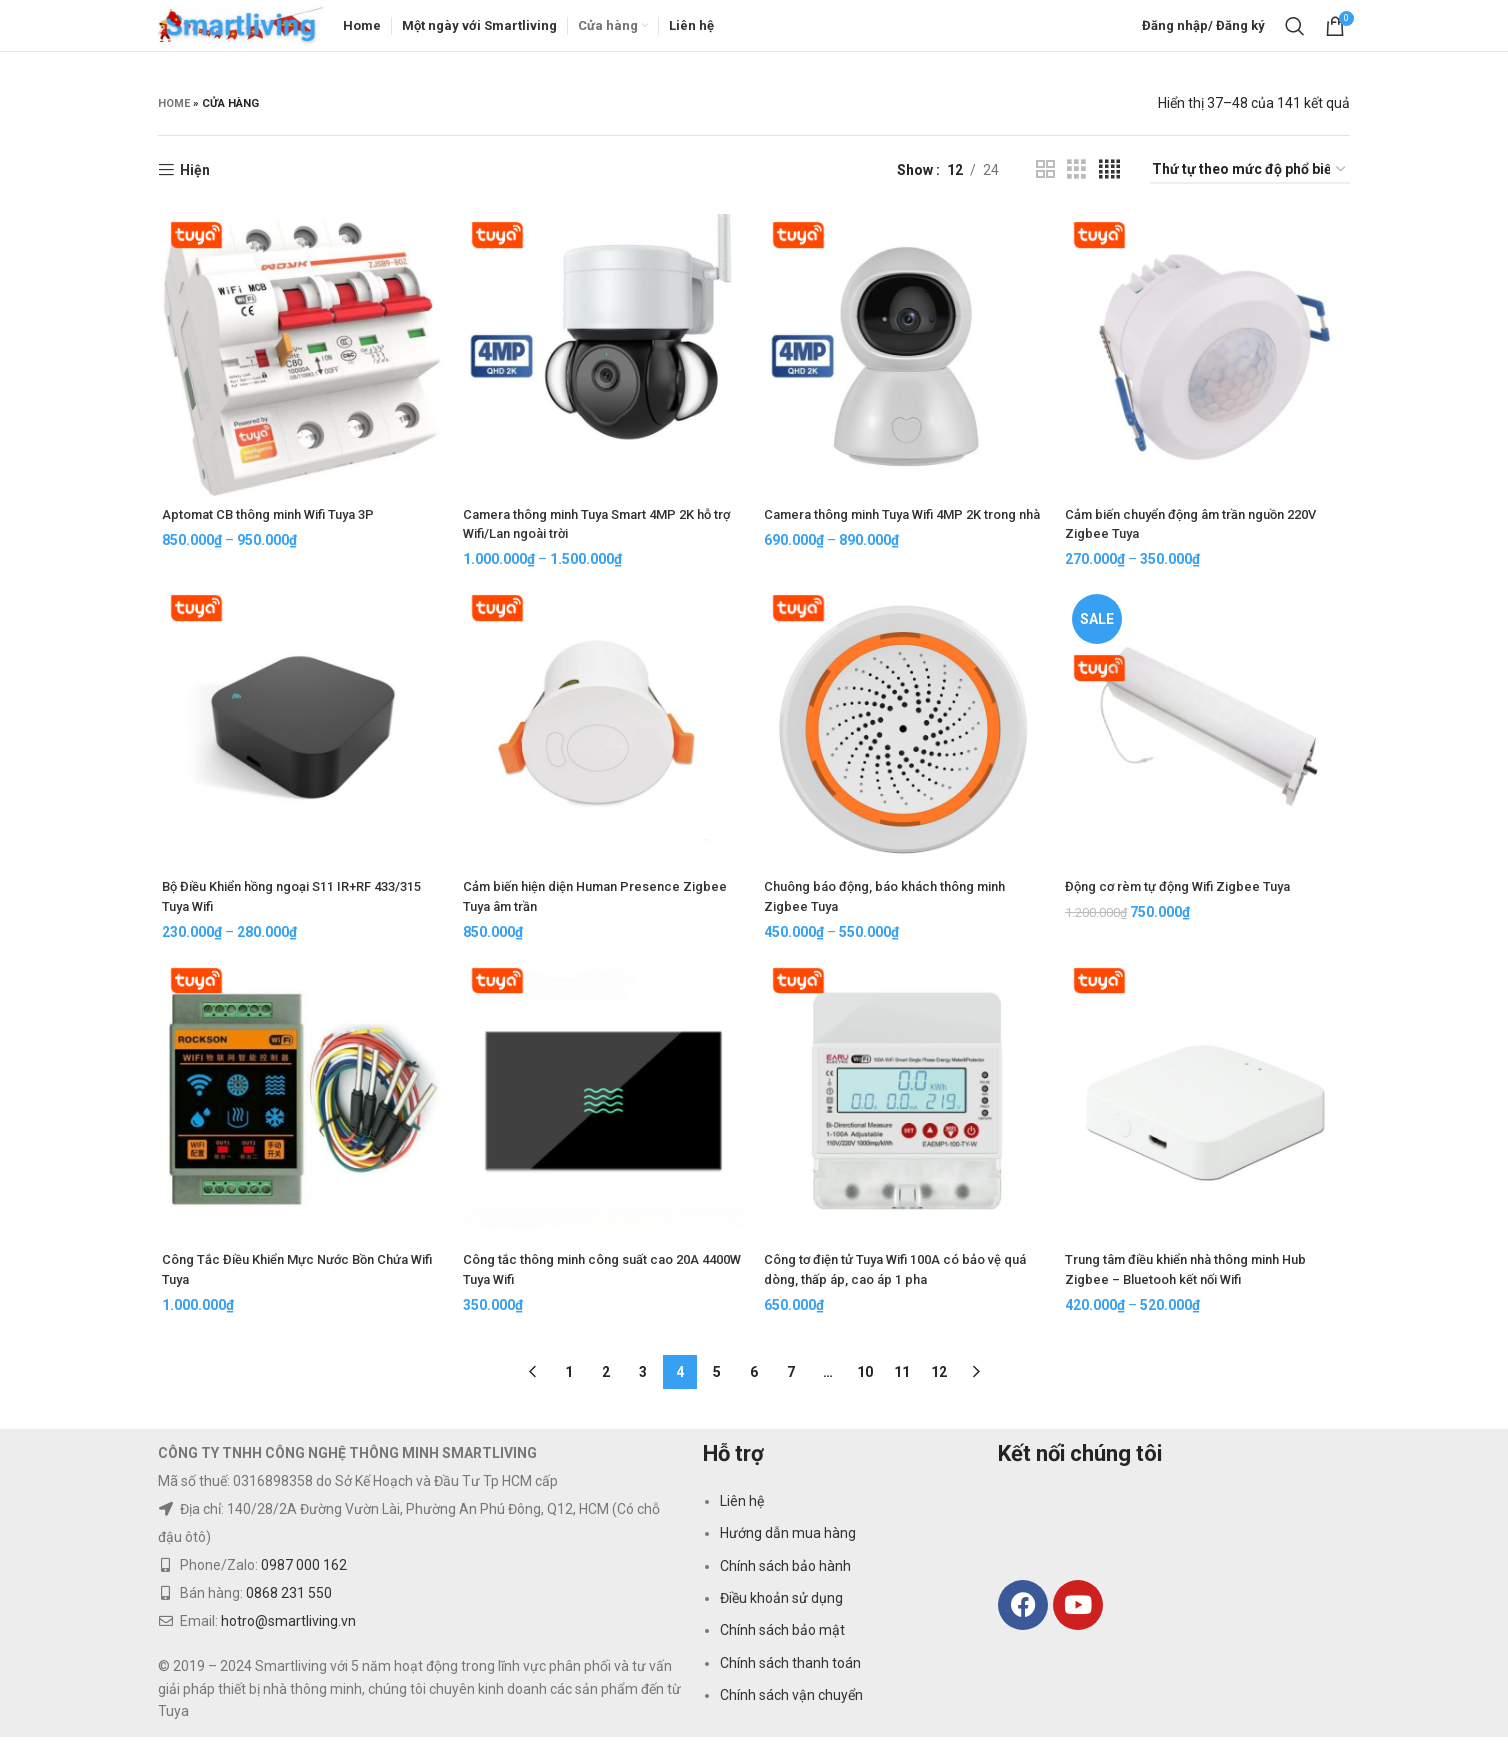 The width and height of the screenshot is (1508, 1744). I want to click on hotro@smartliving.vn, so click(288, 1628).